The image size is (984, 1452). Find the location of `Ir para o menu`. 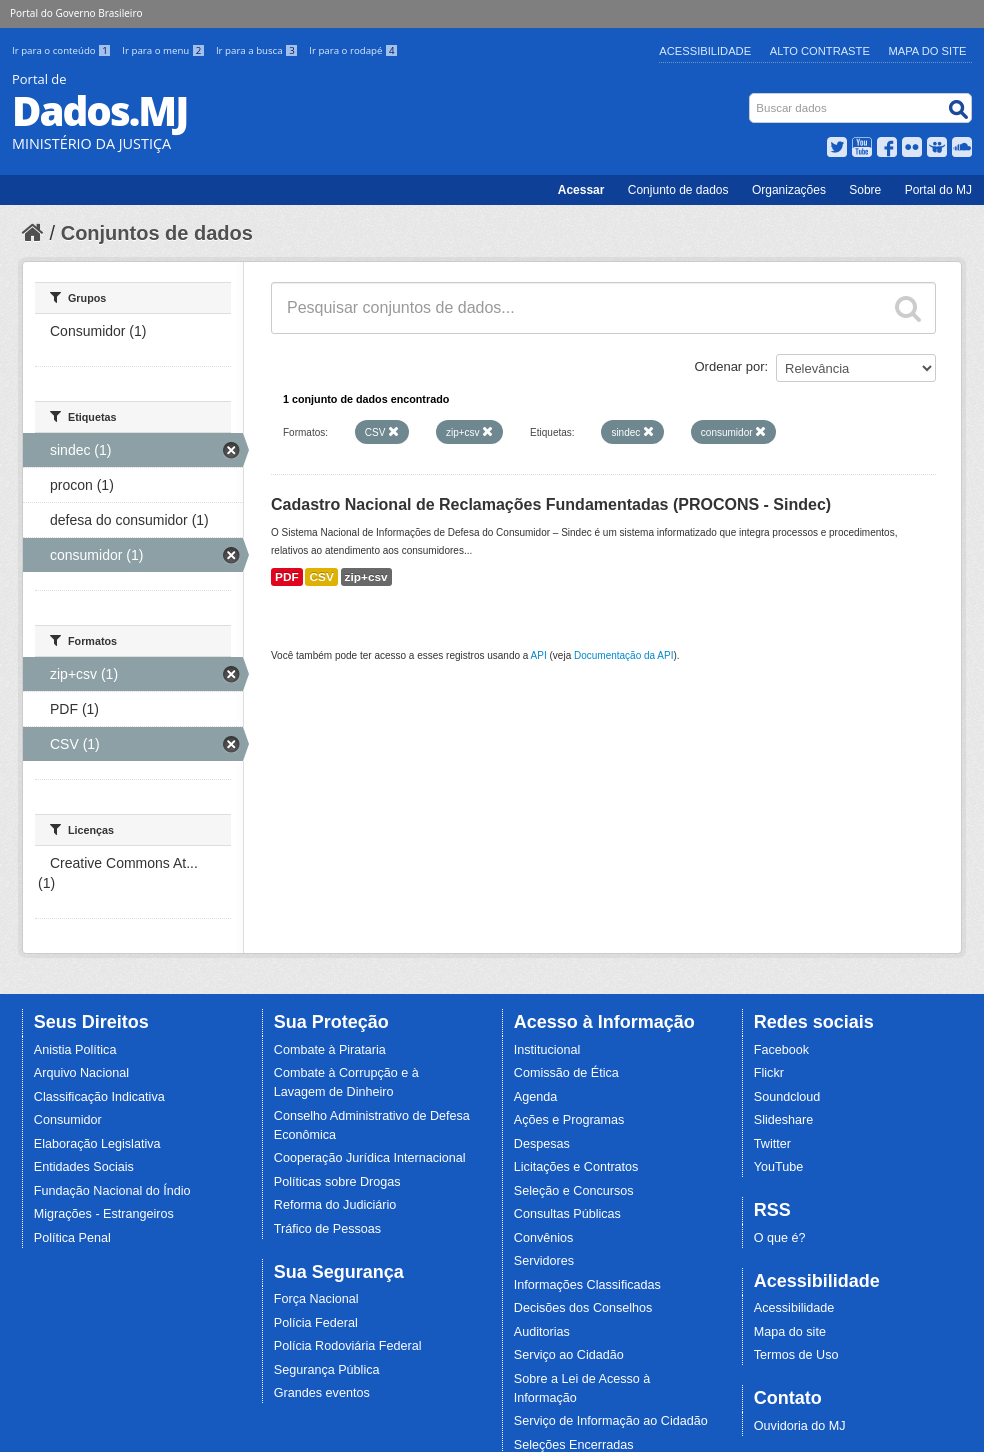

Ir para o menu is located at coordinates (165, 50).